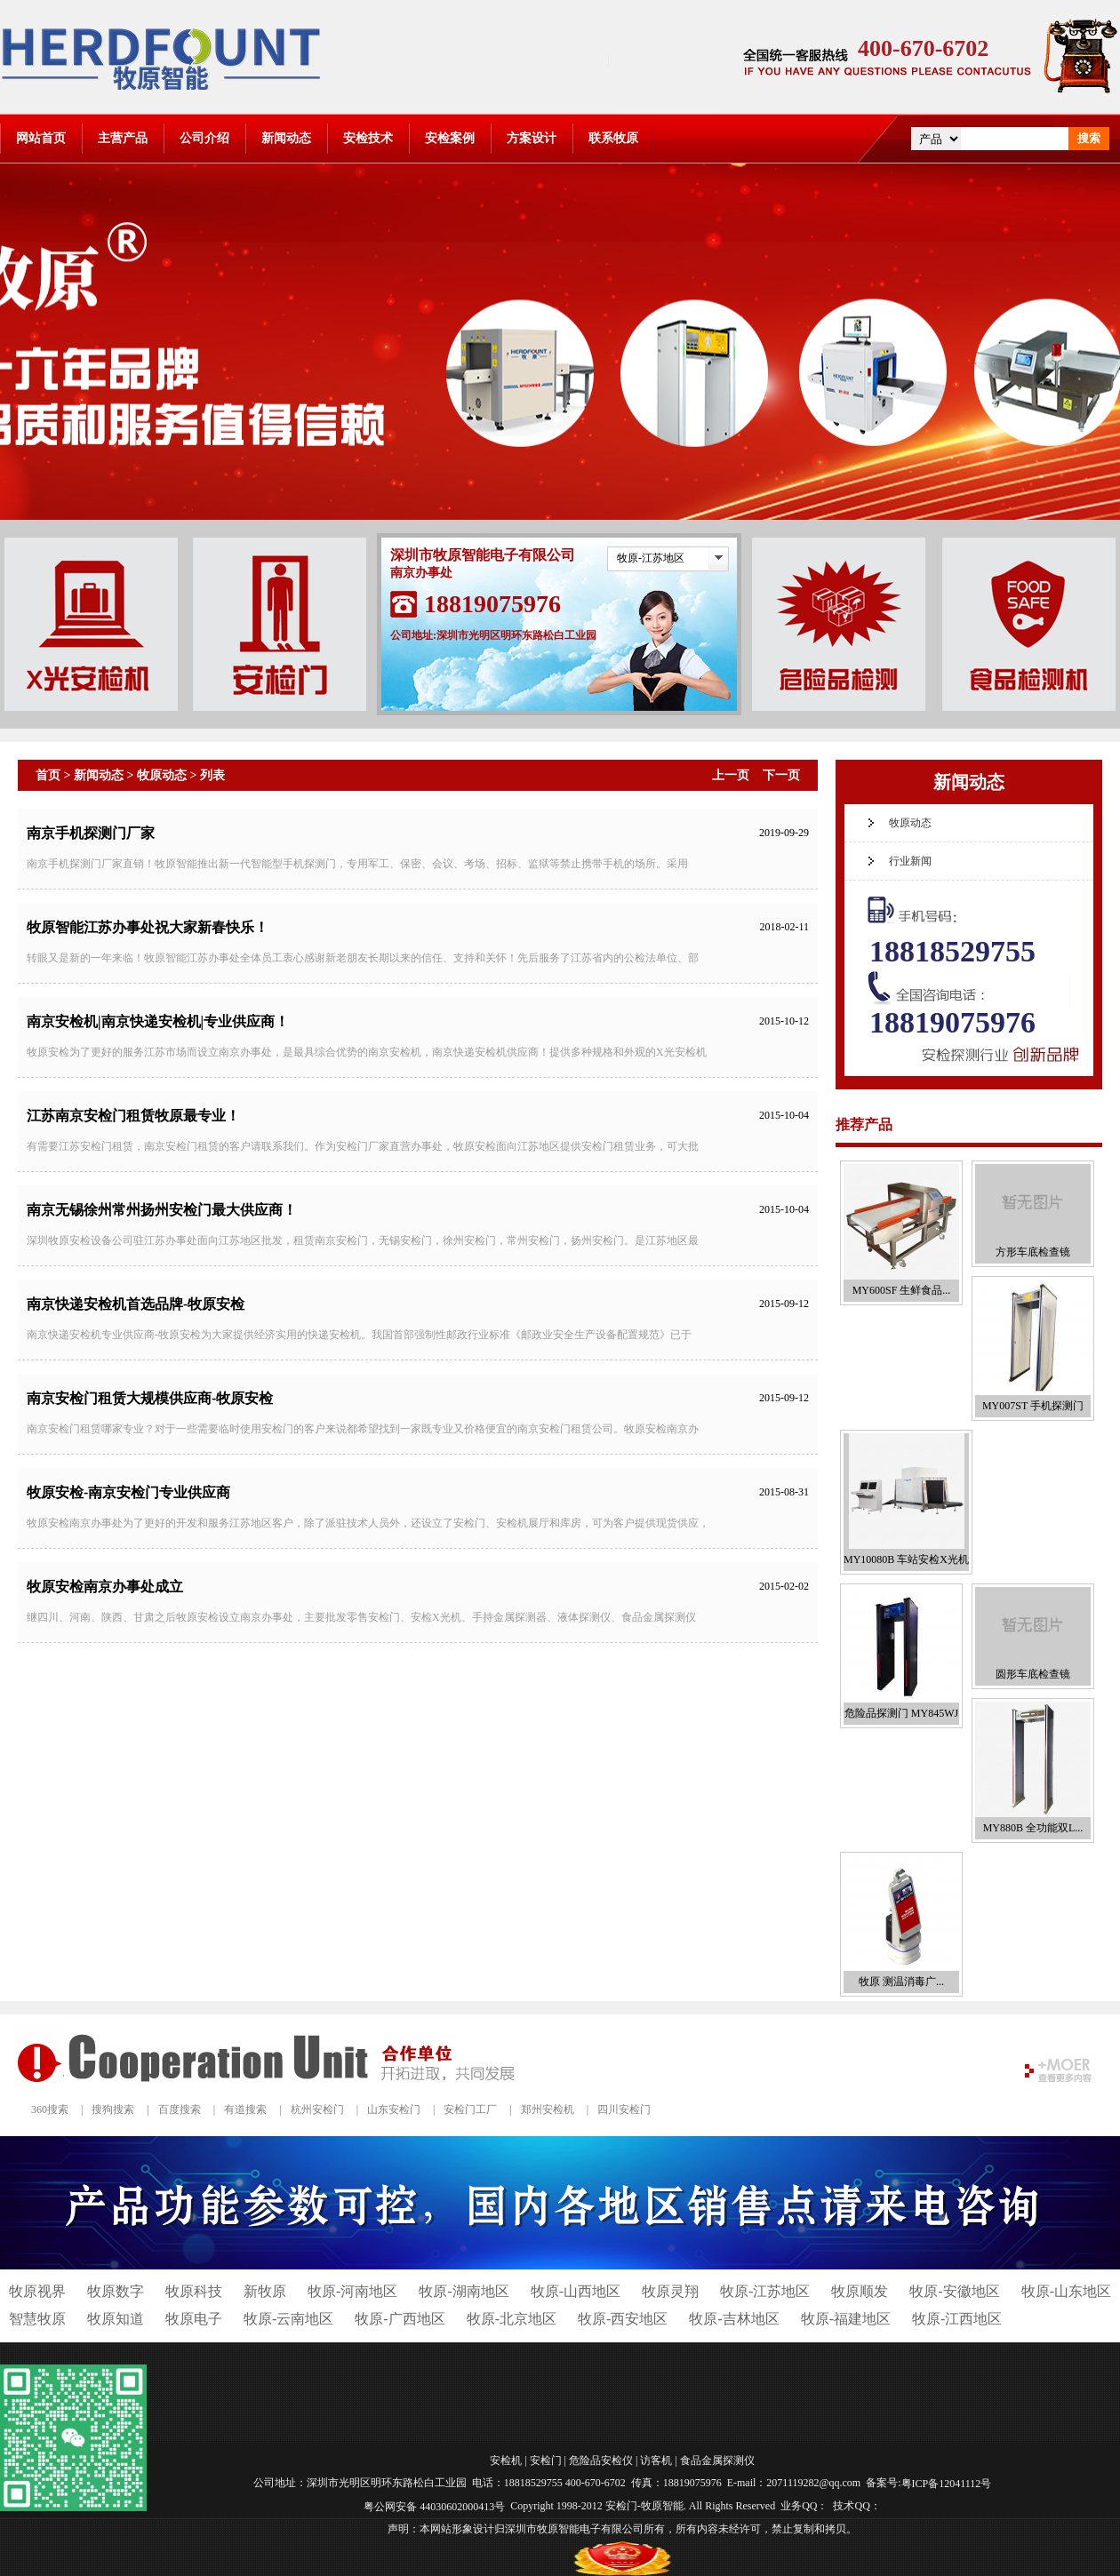 The height and width of the screenshot is (2576, 1120). I want to click on 智慧牧原, so click(37, 2318).